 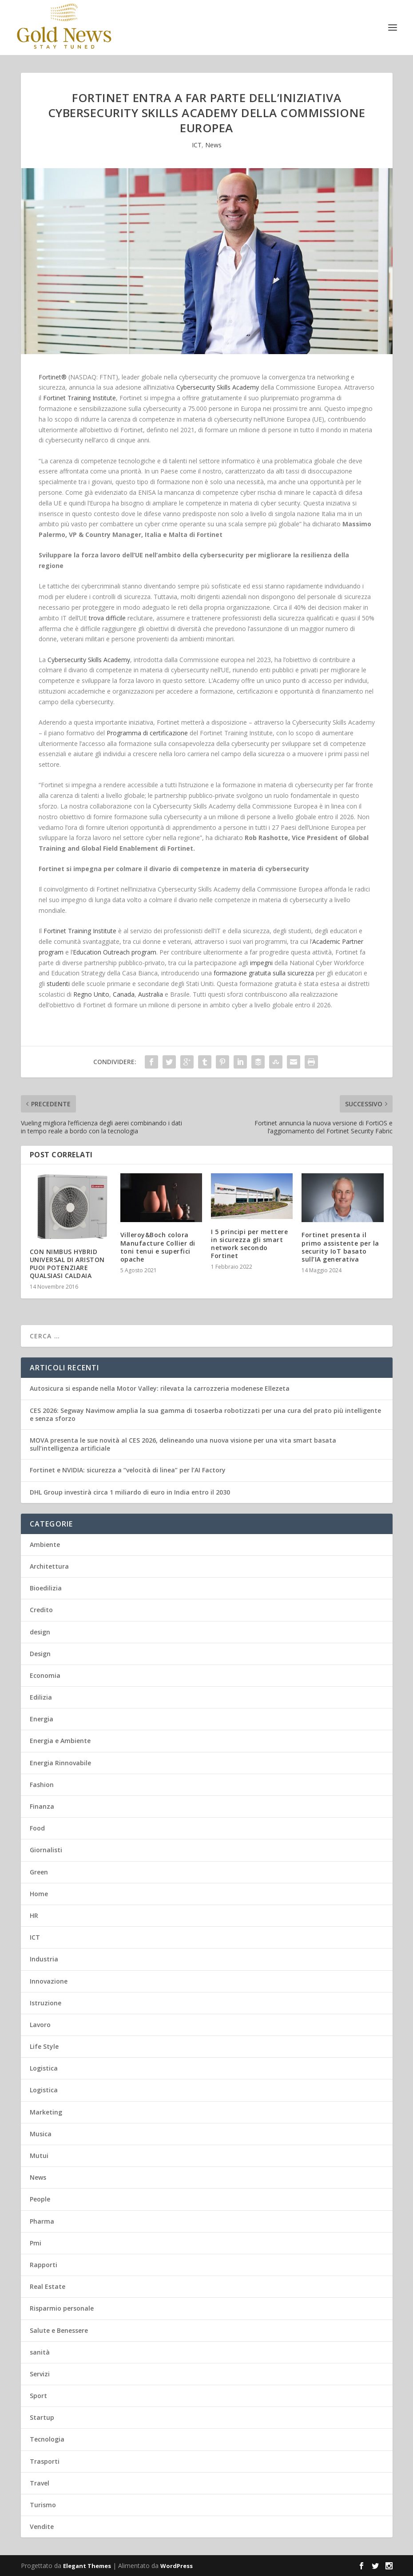 I want to click on trova difficile, so click(x=107, y=618).